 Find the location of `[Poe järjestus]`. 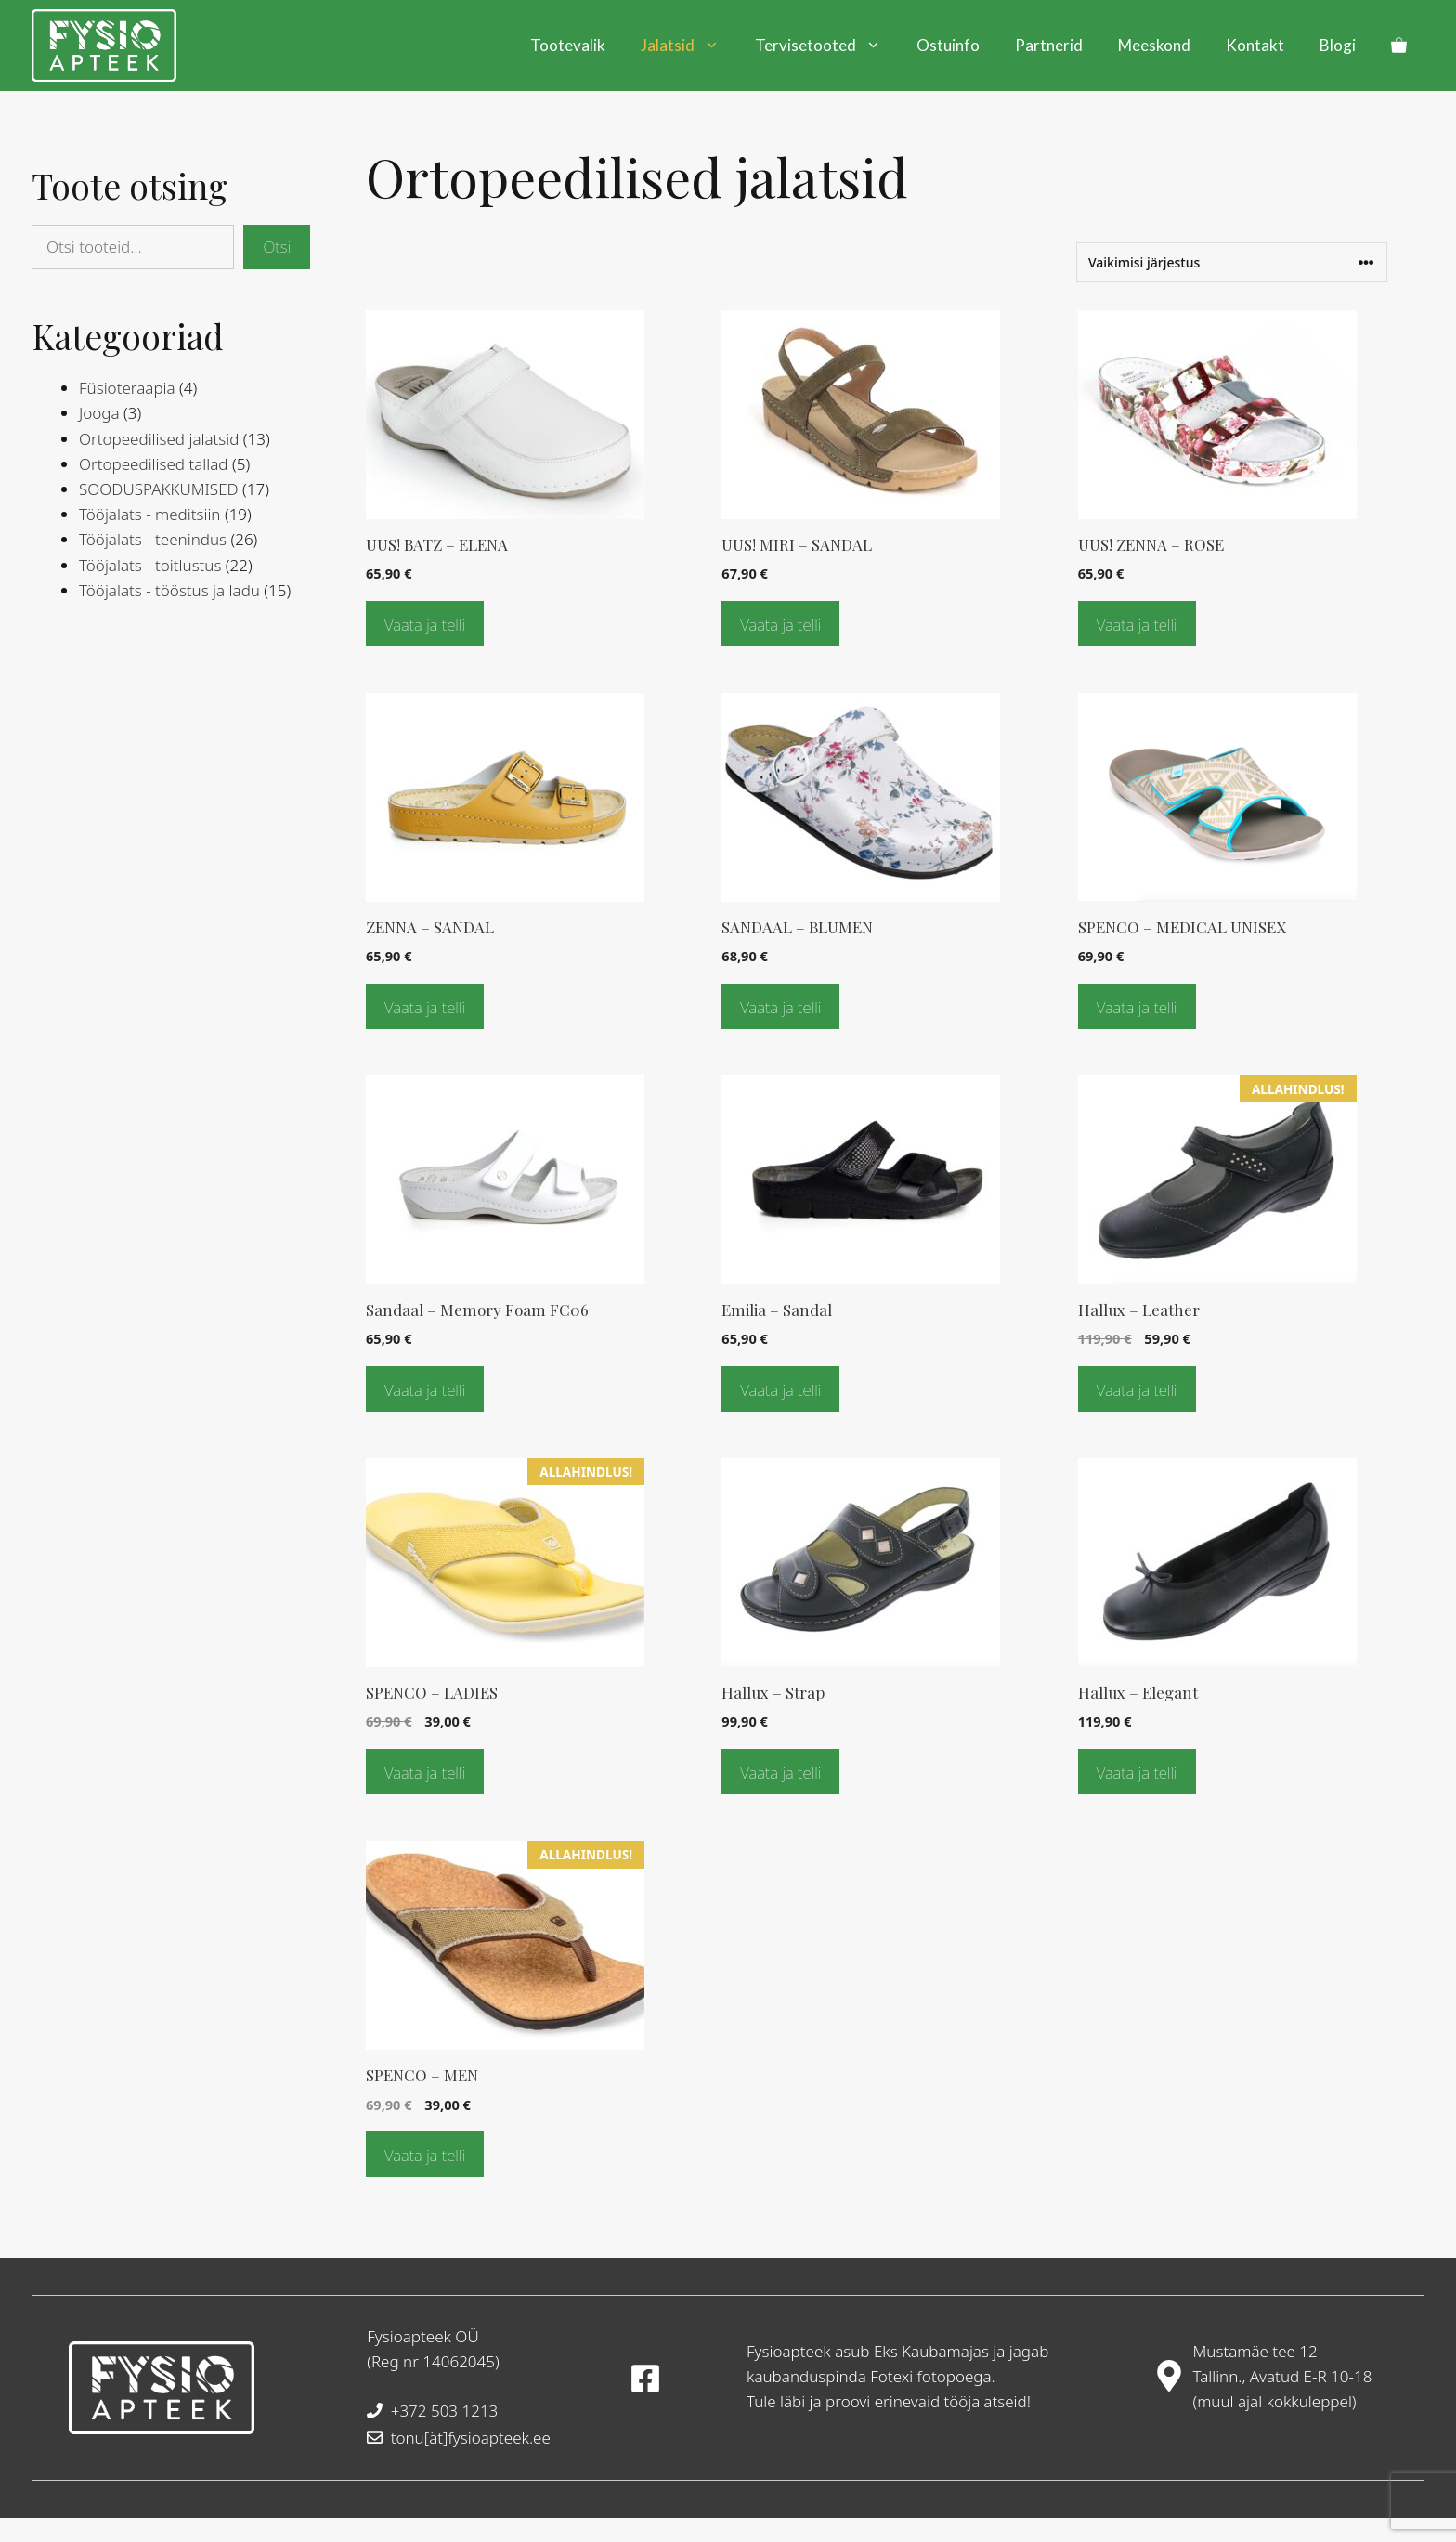

[Poe järjestus] is located at coordinates (1231, 262).